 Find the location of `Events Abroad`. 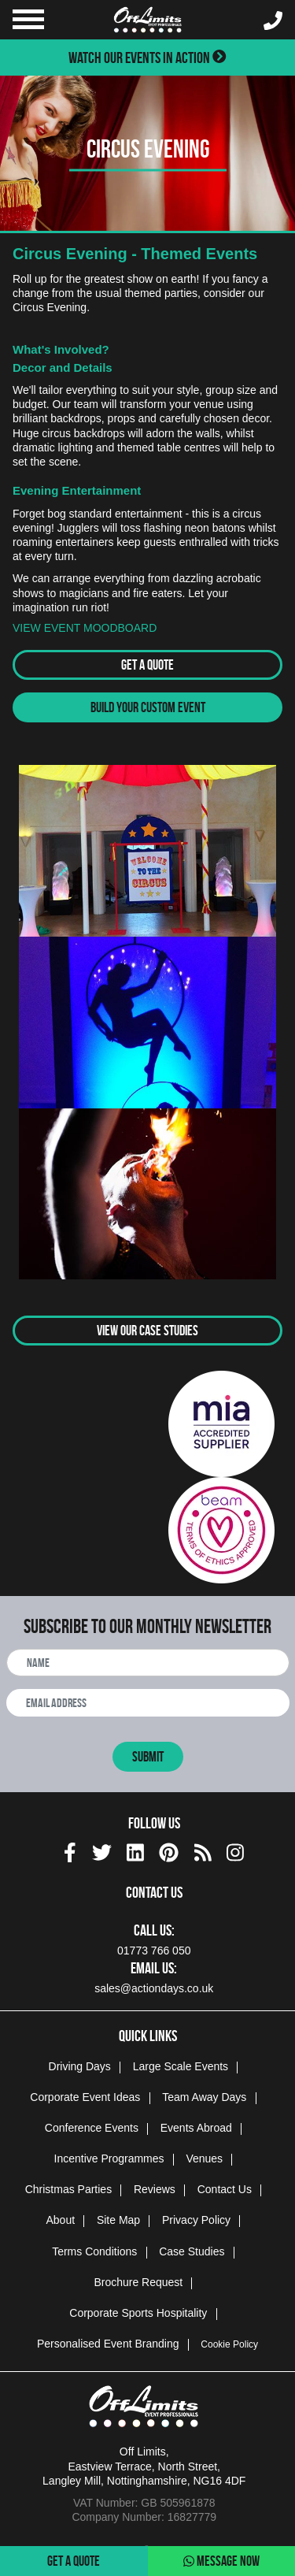

Events Abroad is located at coordinates (196, 2127).